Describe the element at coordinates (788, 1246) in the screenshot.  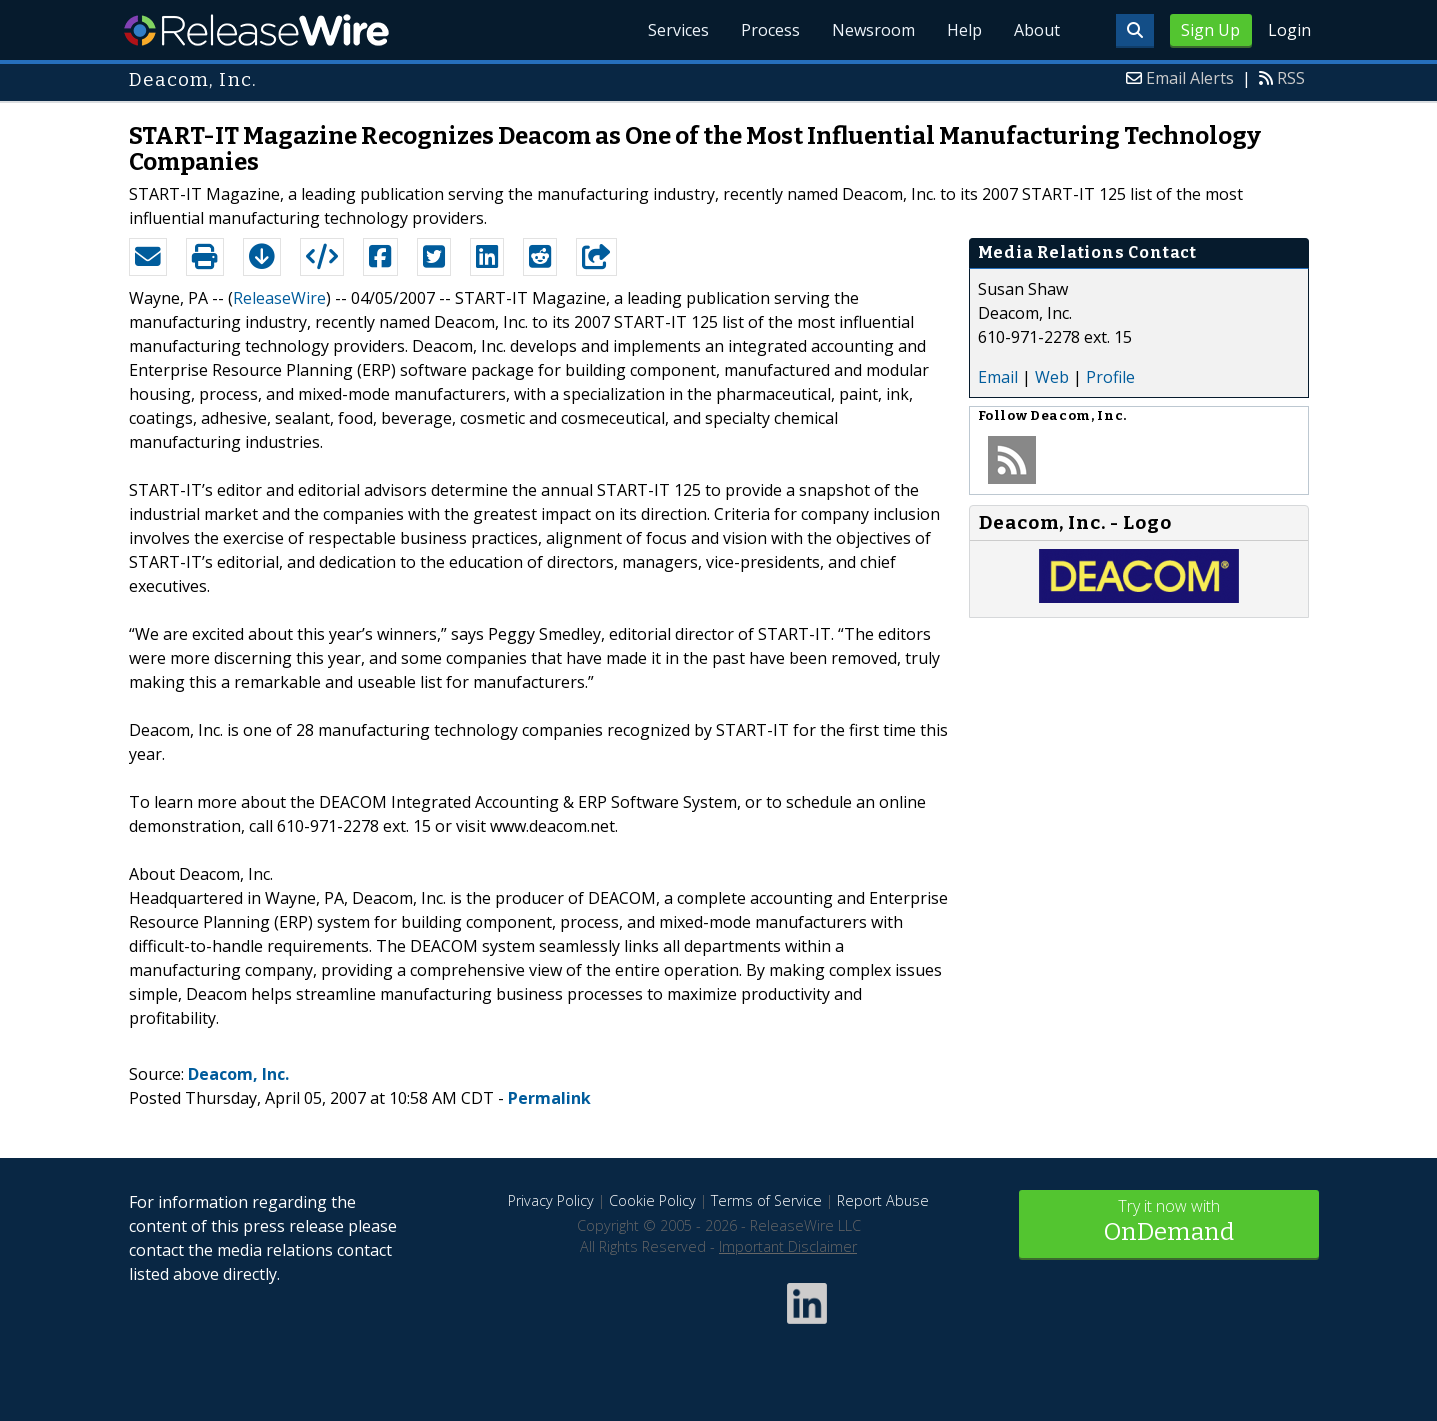
I see `Important Disclaimer` at that location.